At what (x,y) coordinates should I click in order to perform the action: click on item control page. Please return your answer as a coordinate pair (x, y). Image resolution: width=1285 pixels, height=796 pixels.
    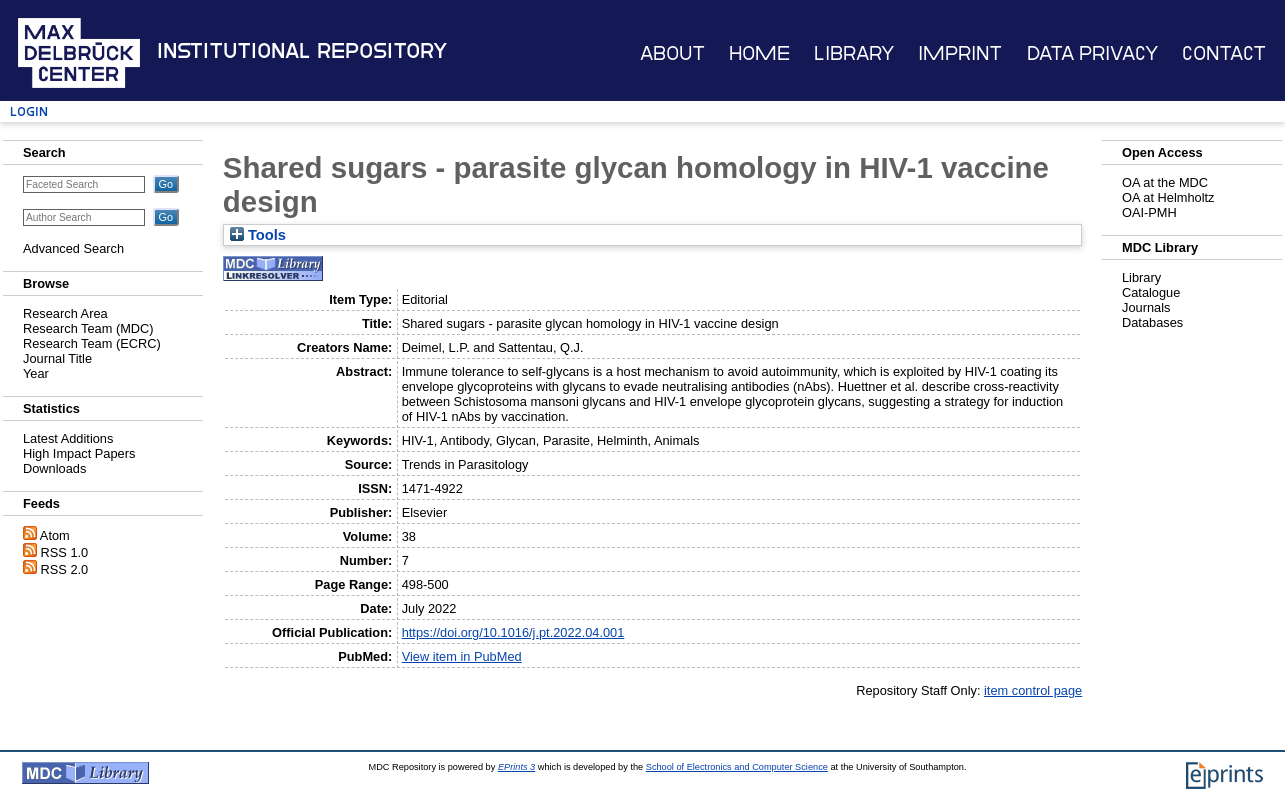
    Looking at the image, I should click on (1033, 690).